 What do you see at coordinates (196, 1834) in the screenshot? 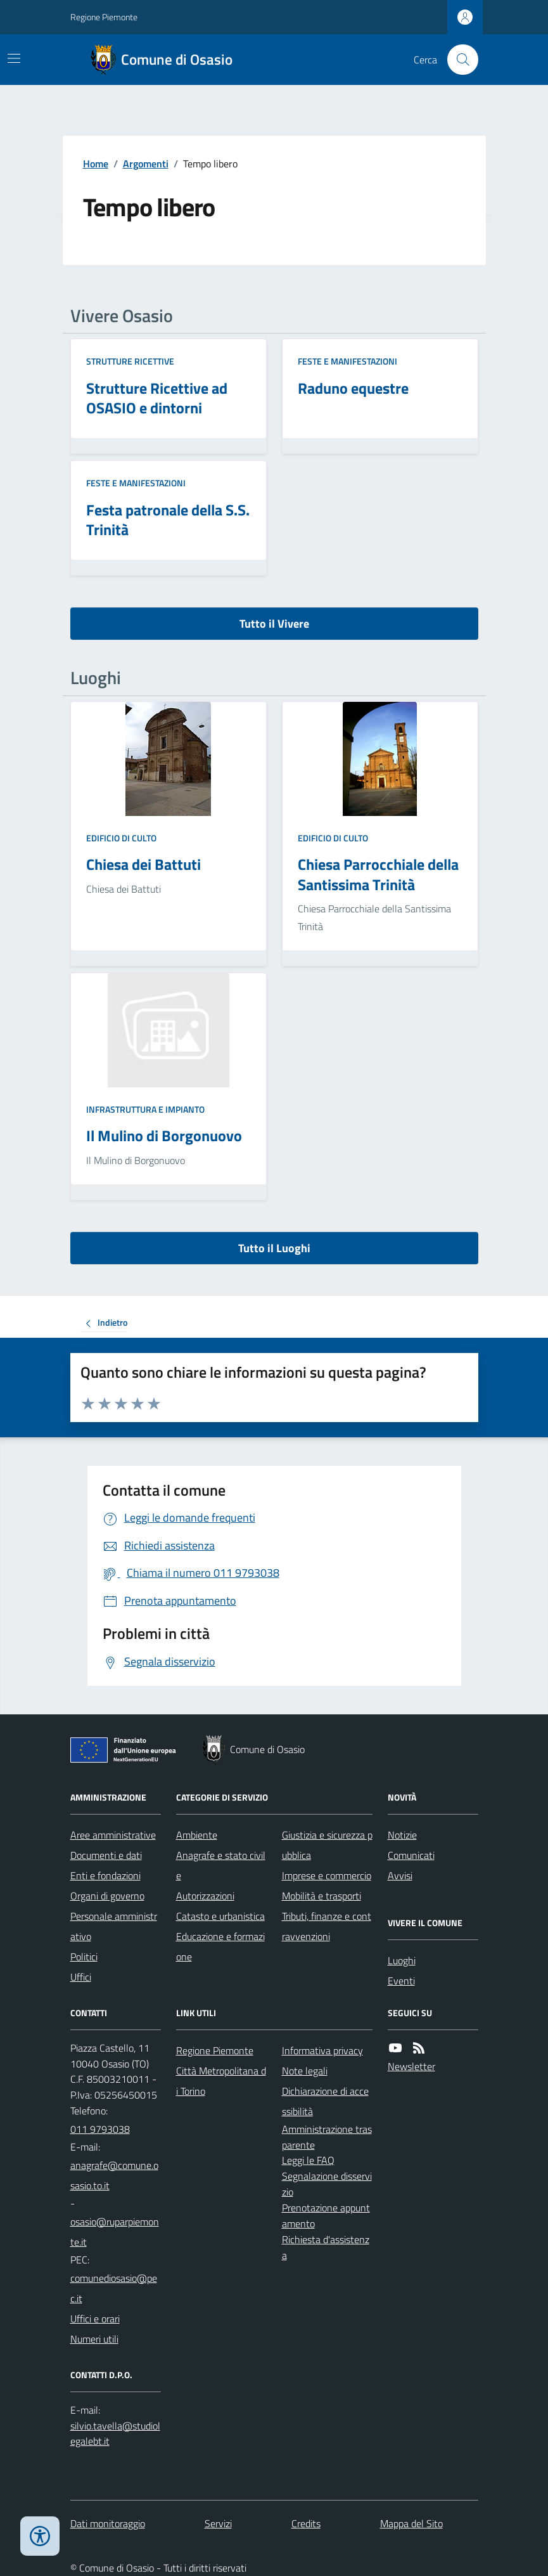
I see `Ambiente` at bounding box center [196, 1834].